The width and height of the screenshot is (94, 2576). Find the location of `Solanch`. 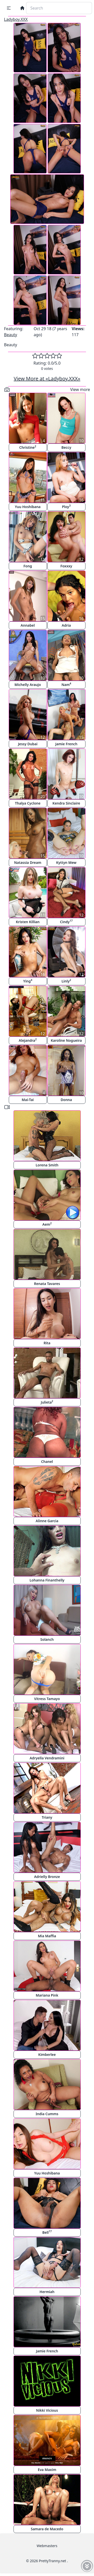

Solanch is located at coordinates (47, 1639).